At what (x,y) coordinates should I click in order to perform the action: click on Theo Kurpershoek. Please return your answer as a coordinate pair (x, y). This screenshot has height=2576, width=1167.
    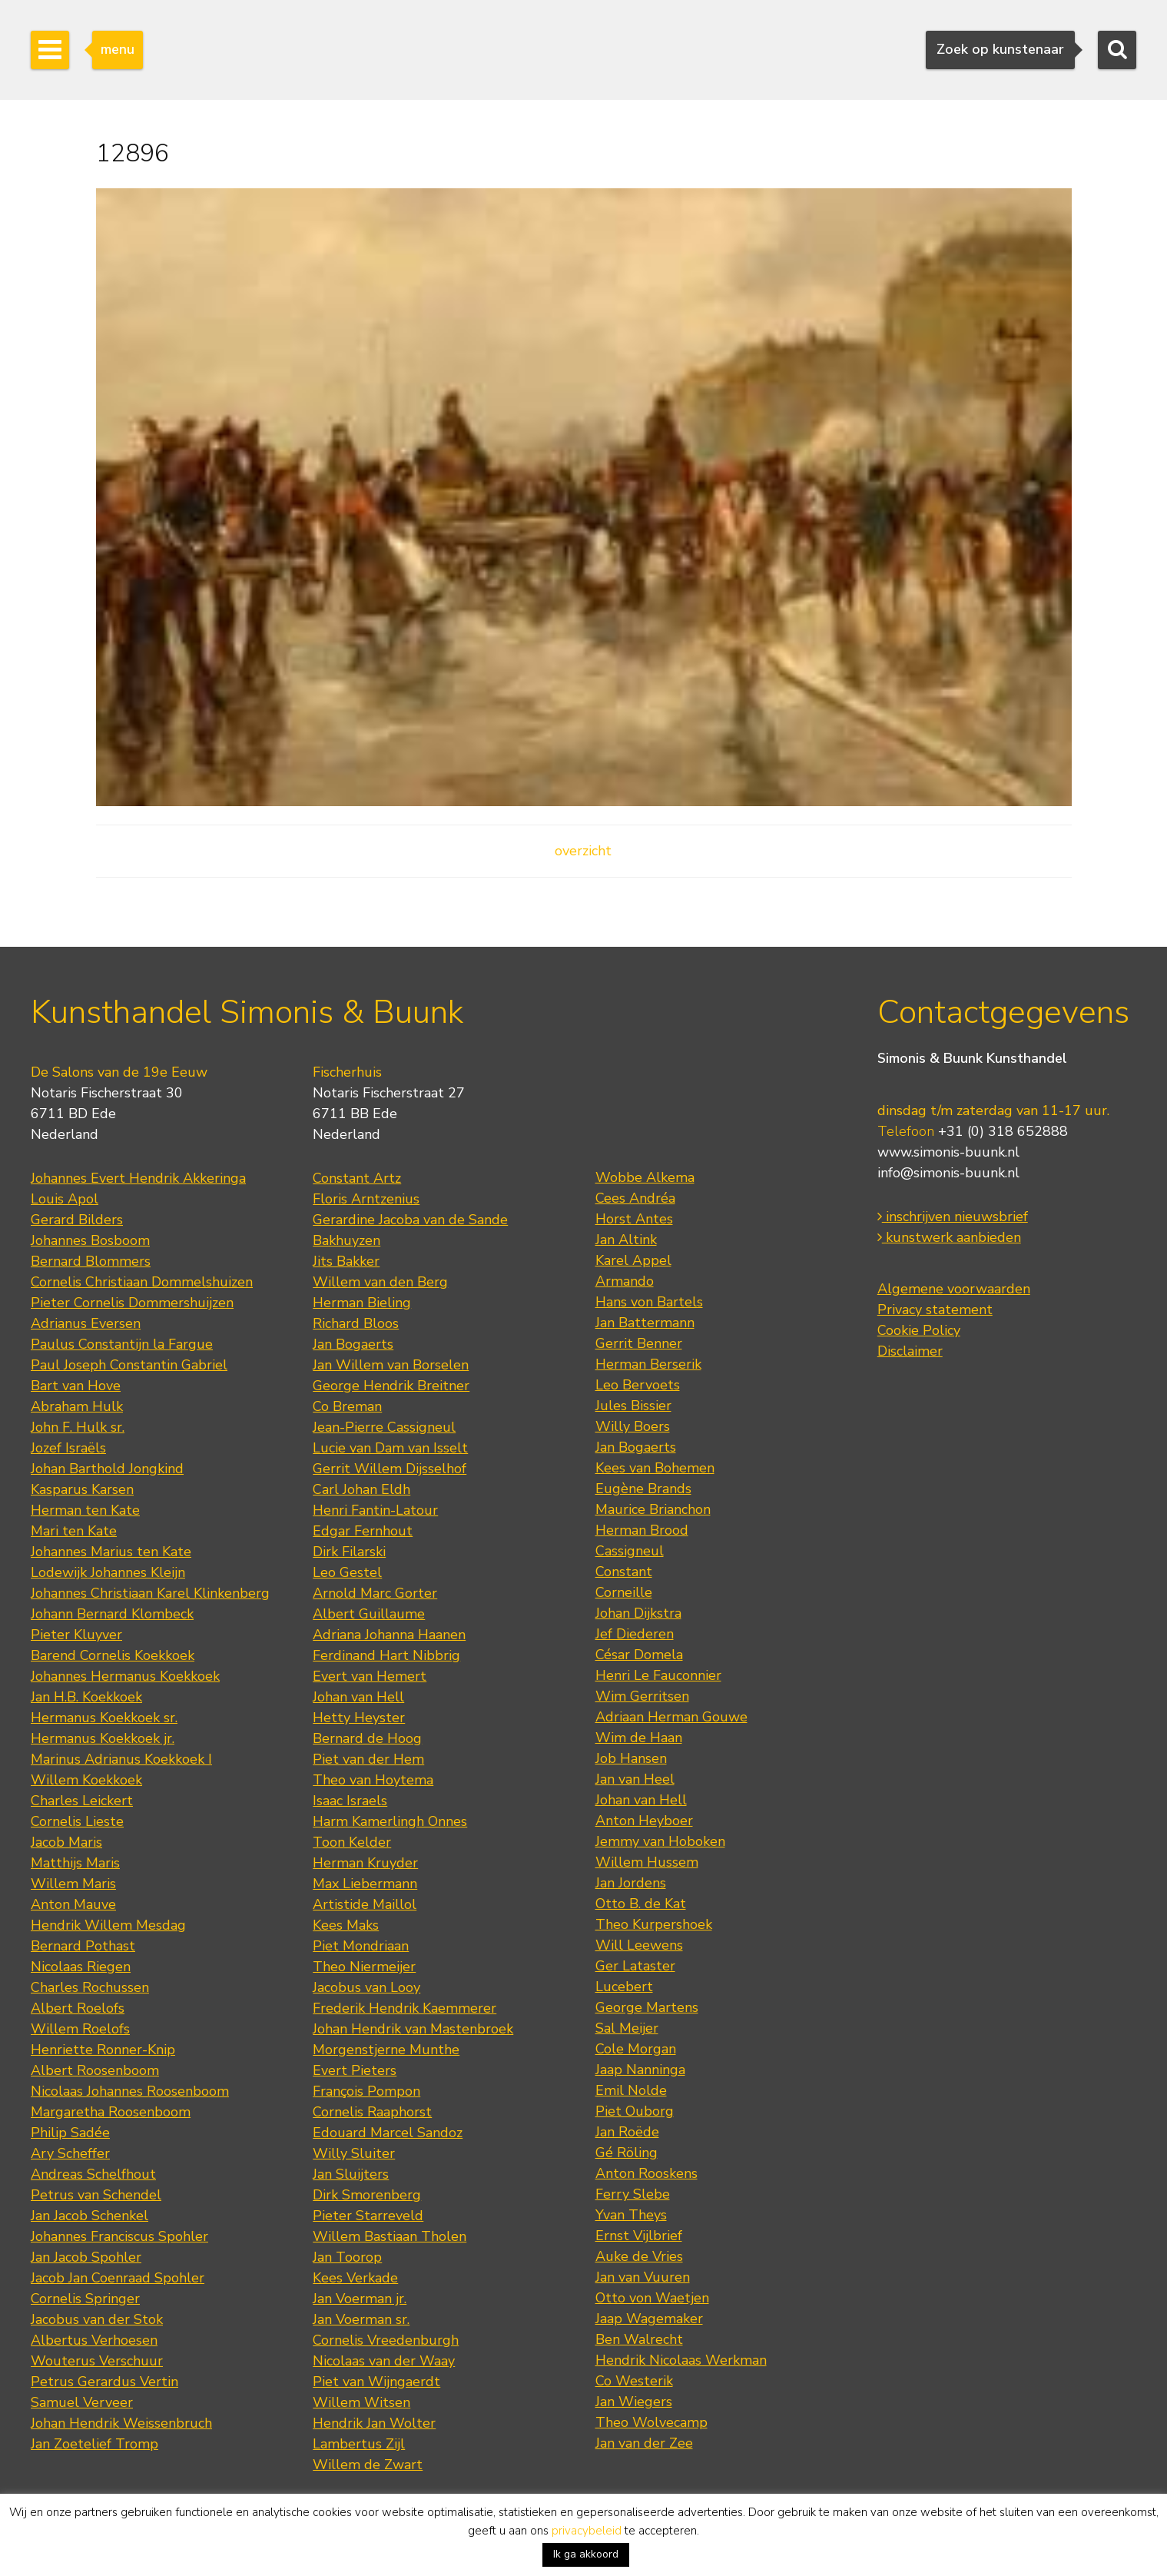
    Looking at the image, I should click on (653, 1924).